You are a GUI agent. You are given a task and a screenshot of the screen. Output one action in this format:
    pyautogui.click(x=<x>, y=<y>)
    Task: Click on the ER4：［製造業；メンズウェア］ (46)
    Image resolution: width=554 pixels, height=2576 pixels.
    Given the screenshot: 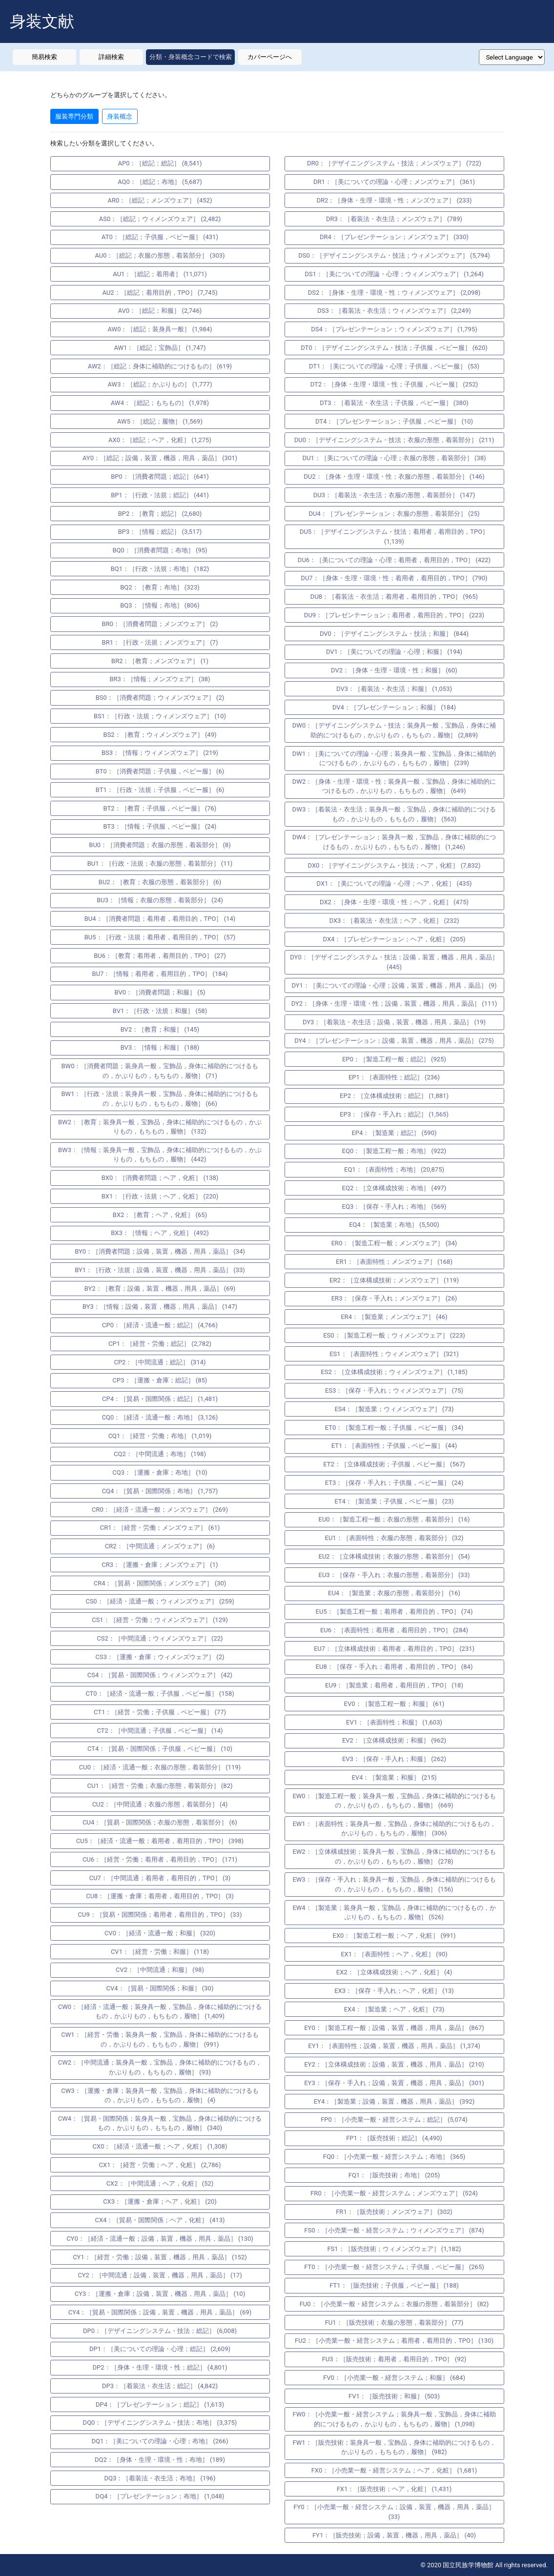 What is the action you would take?
    pyautogui.click(x=394, y=1316)
    